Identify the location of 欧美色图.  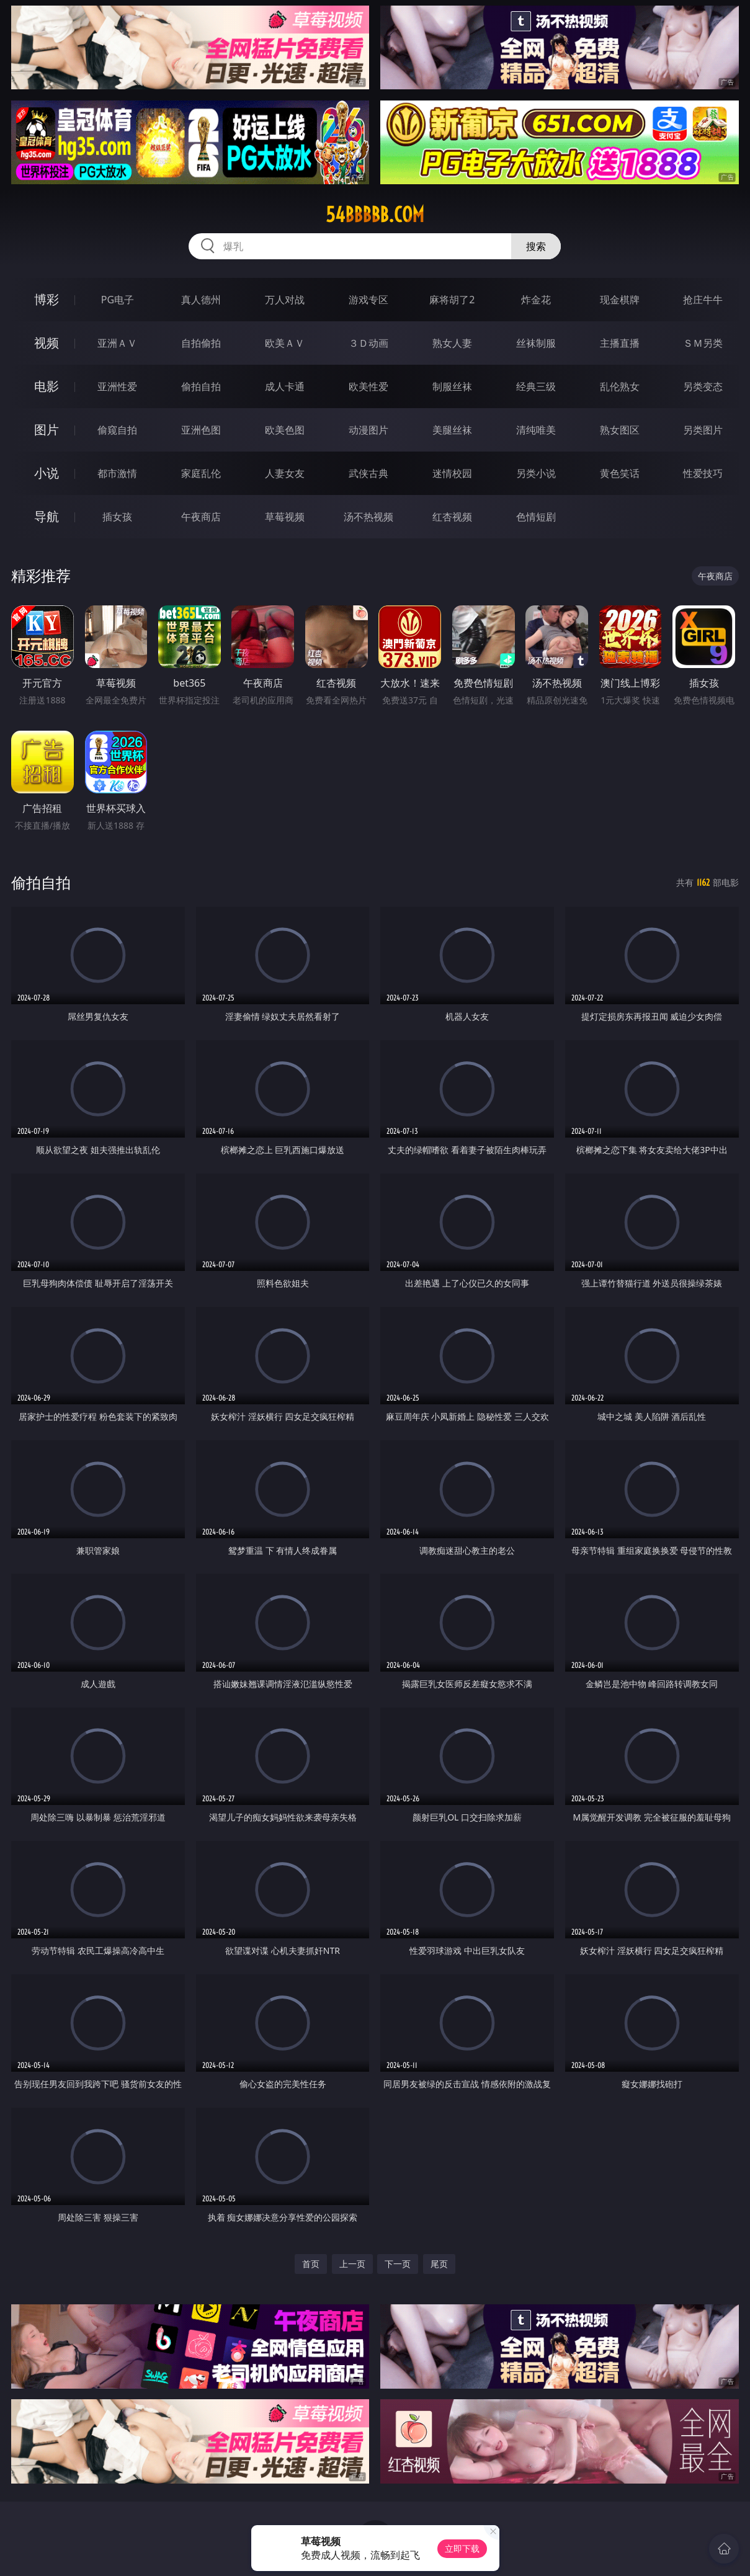
(285, 430).